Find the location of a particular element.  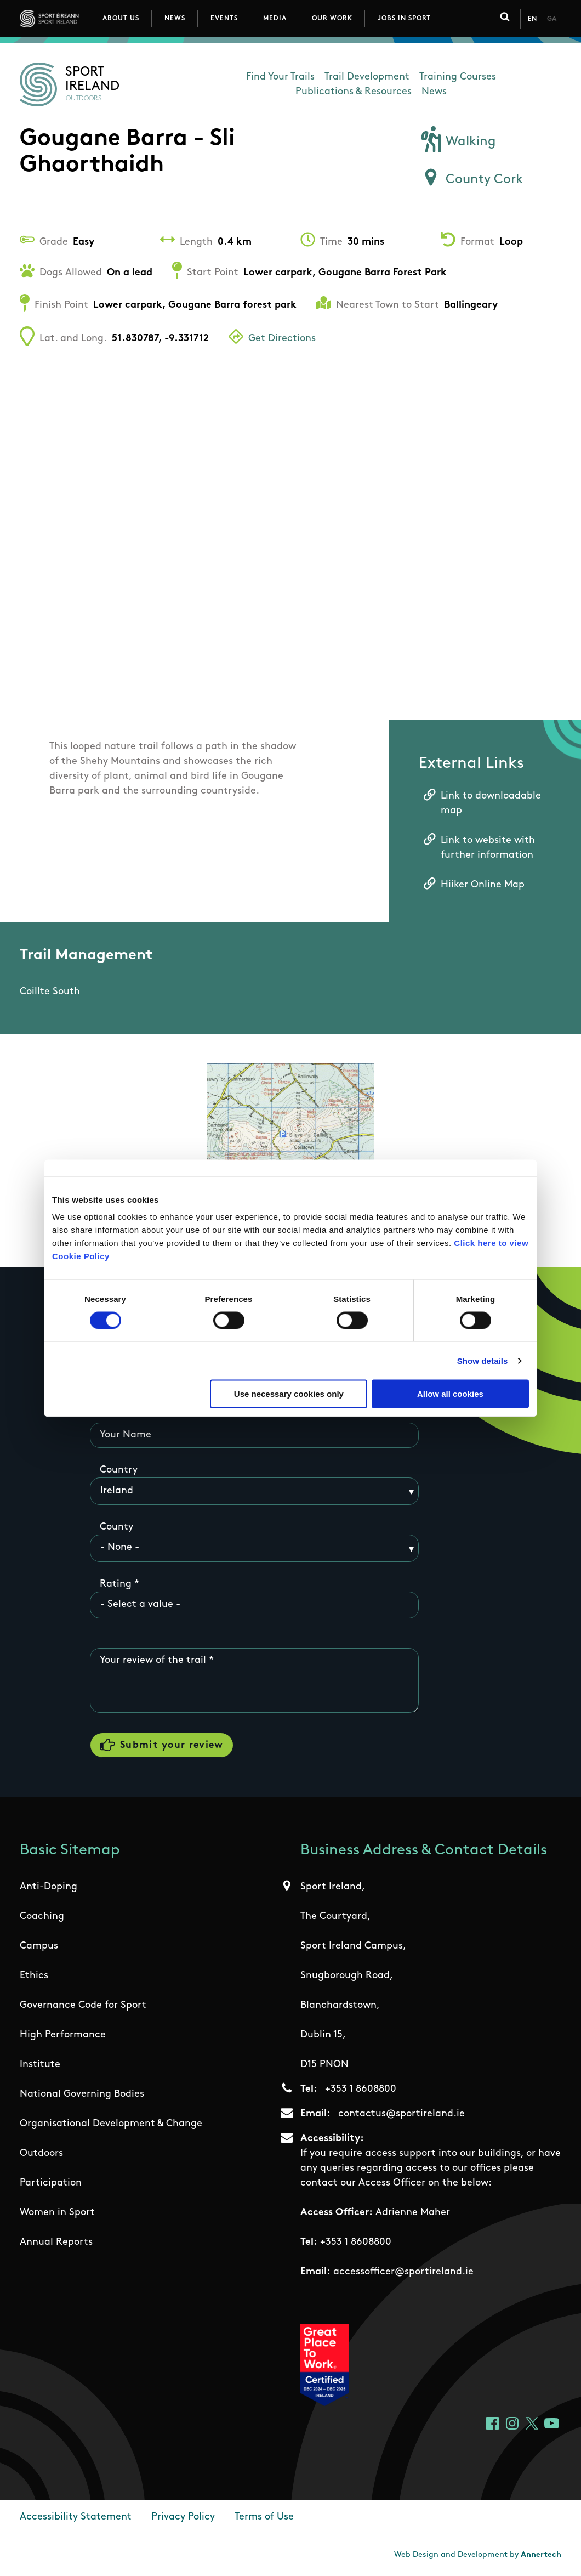

contactus@sportireland.ie is located at coordinates (401, 2114).